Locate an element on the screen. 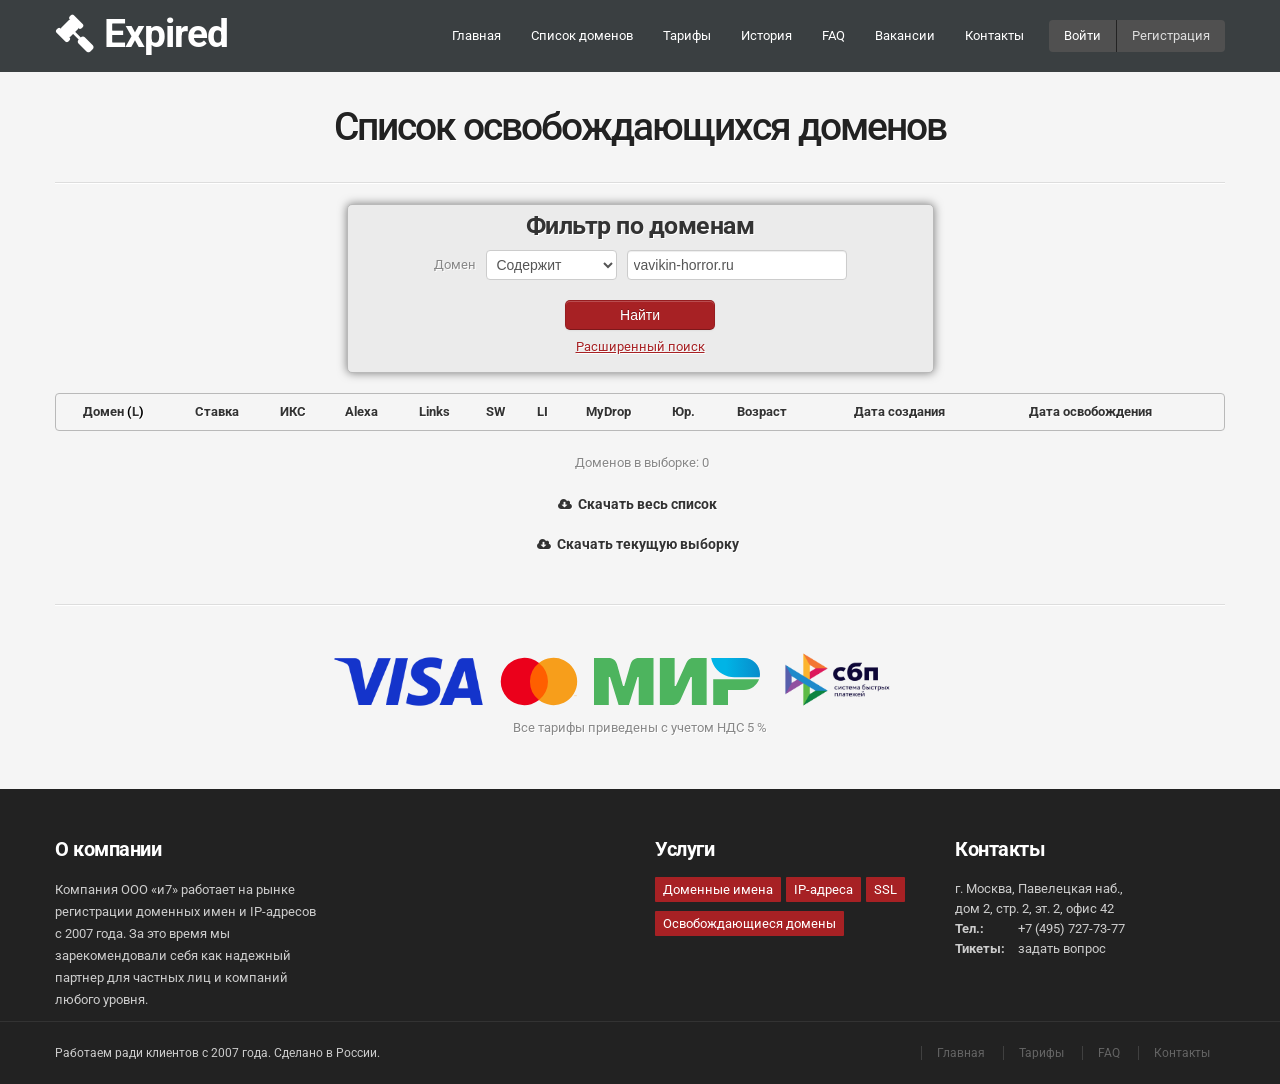 Image resolution: width=1280 pixels, height=1084 pixels. LI is located at coordinates (542, 411).